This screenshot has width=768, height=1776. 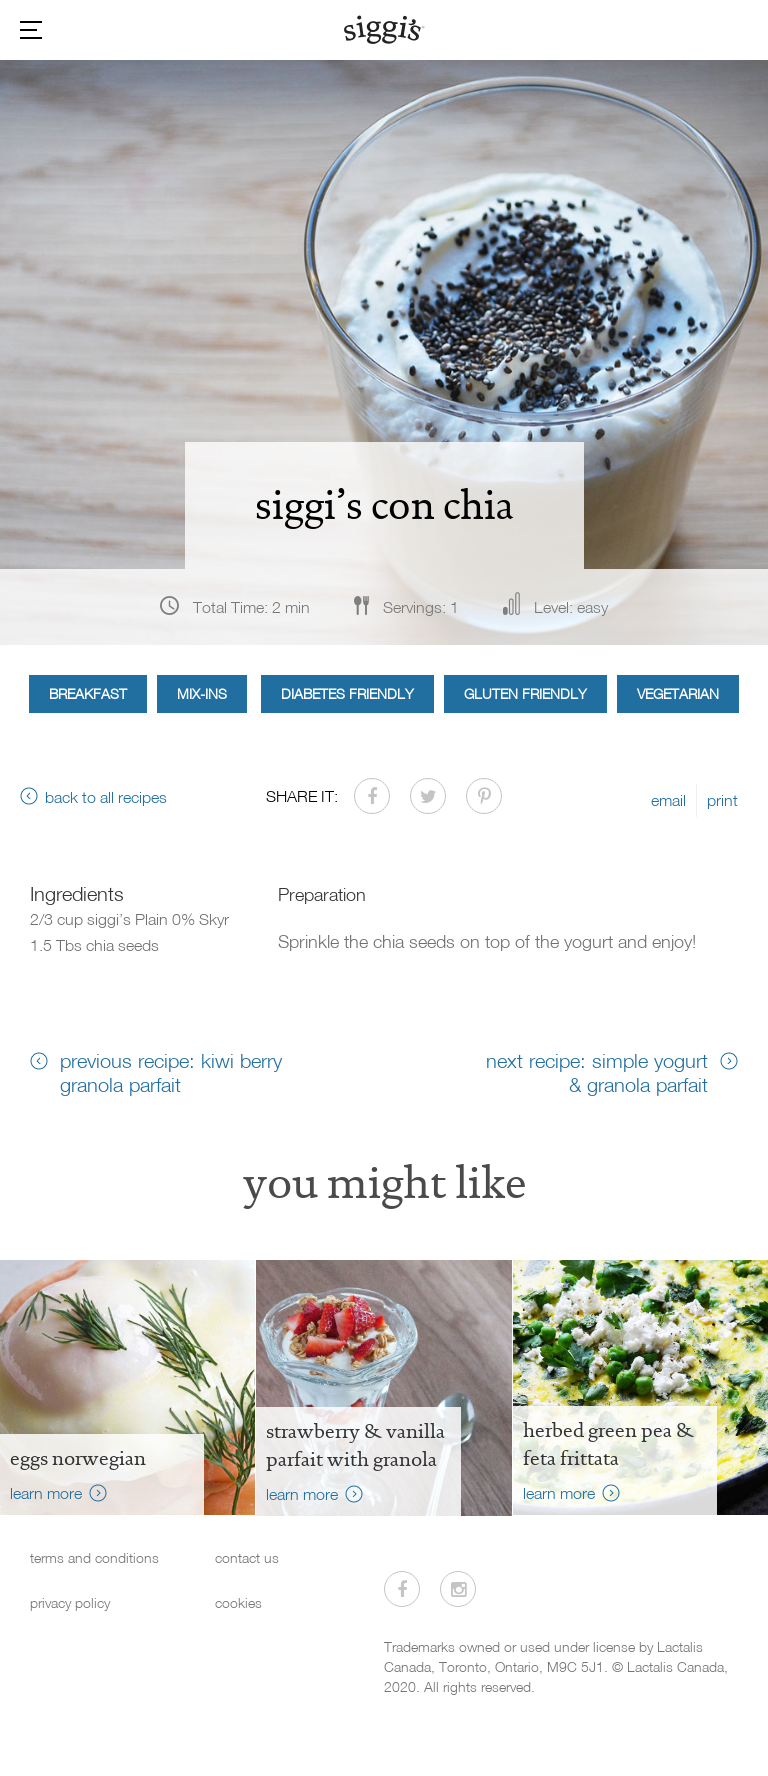 What do you see at coordinates (202, 693) in the screenshot?
I see `Mix-ins` at bounding box center [202, 693].